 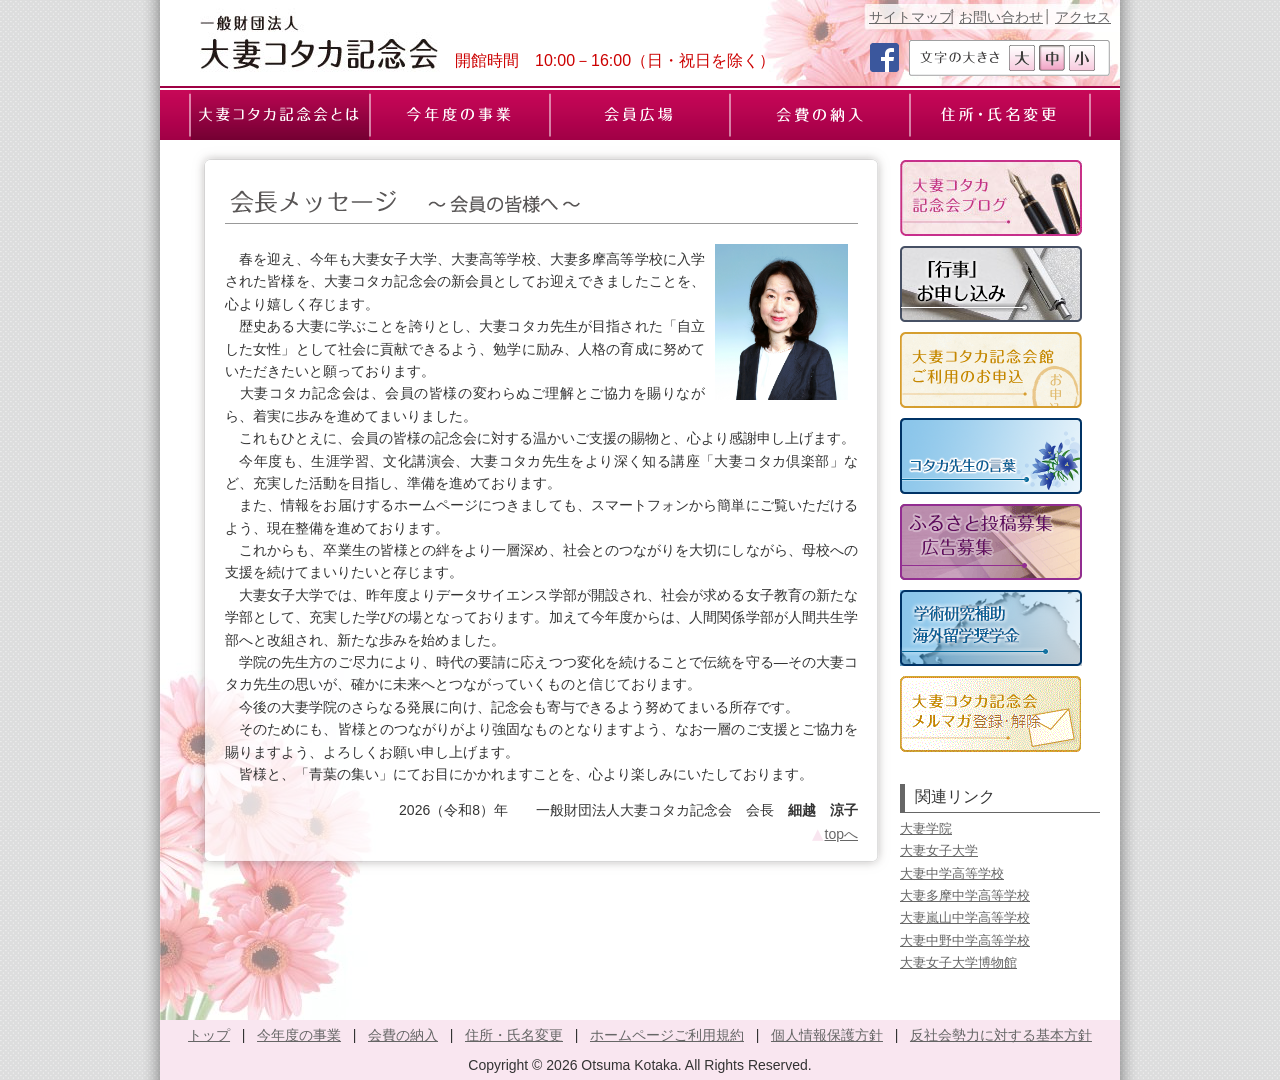 I want to click on 個人情報保護方針, so click(x=827, y=1035).